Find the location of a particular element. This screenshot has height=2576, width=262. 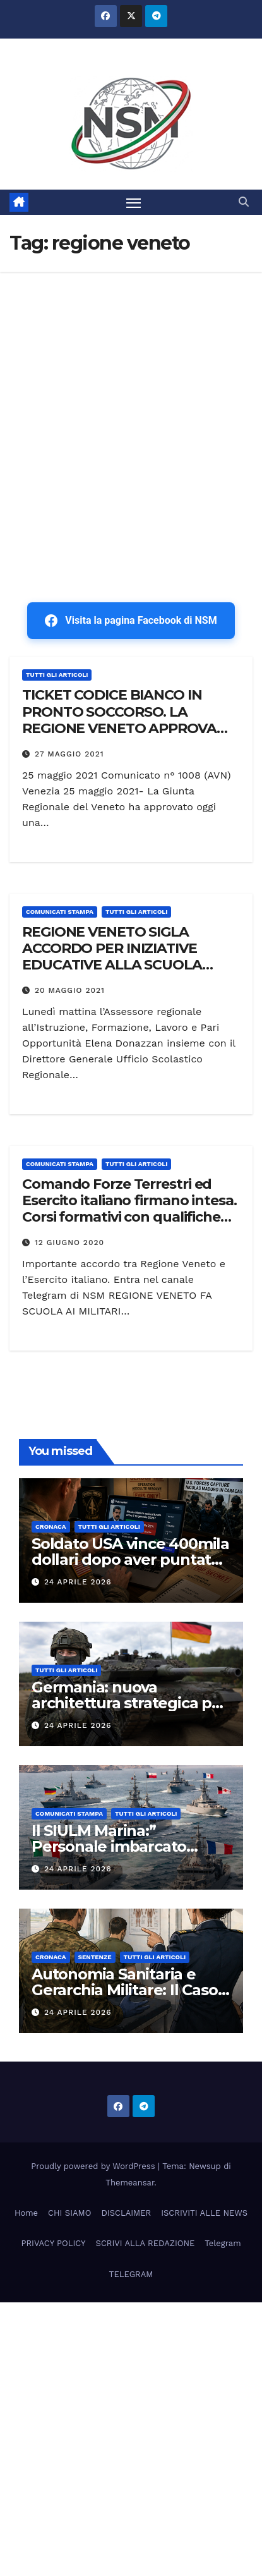

Comando Forze Terrestri ed Esercito italiano firmano intesa. Corsi formativi con qualifiche per i militari is located at coordinates (129, 1209).